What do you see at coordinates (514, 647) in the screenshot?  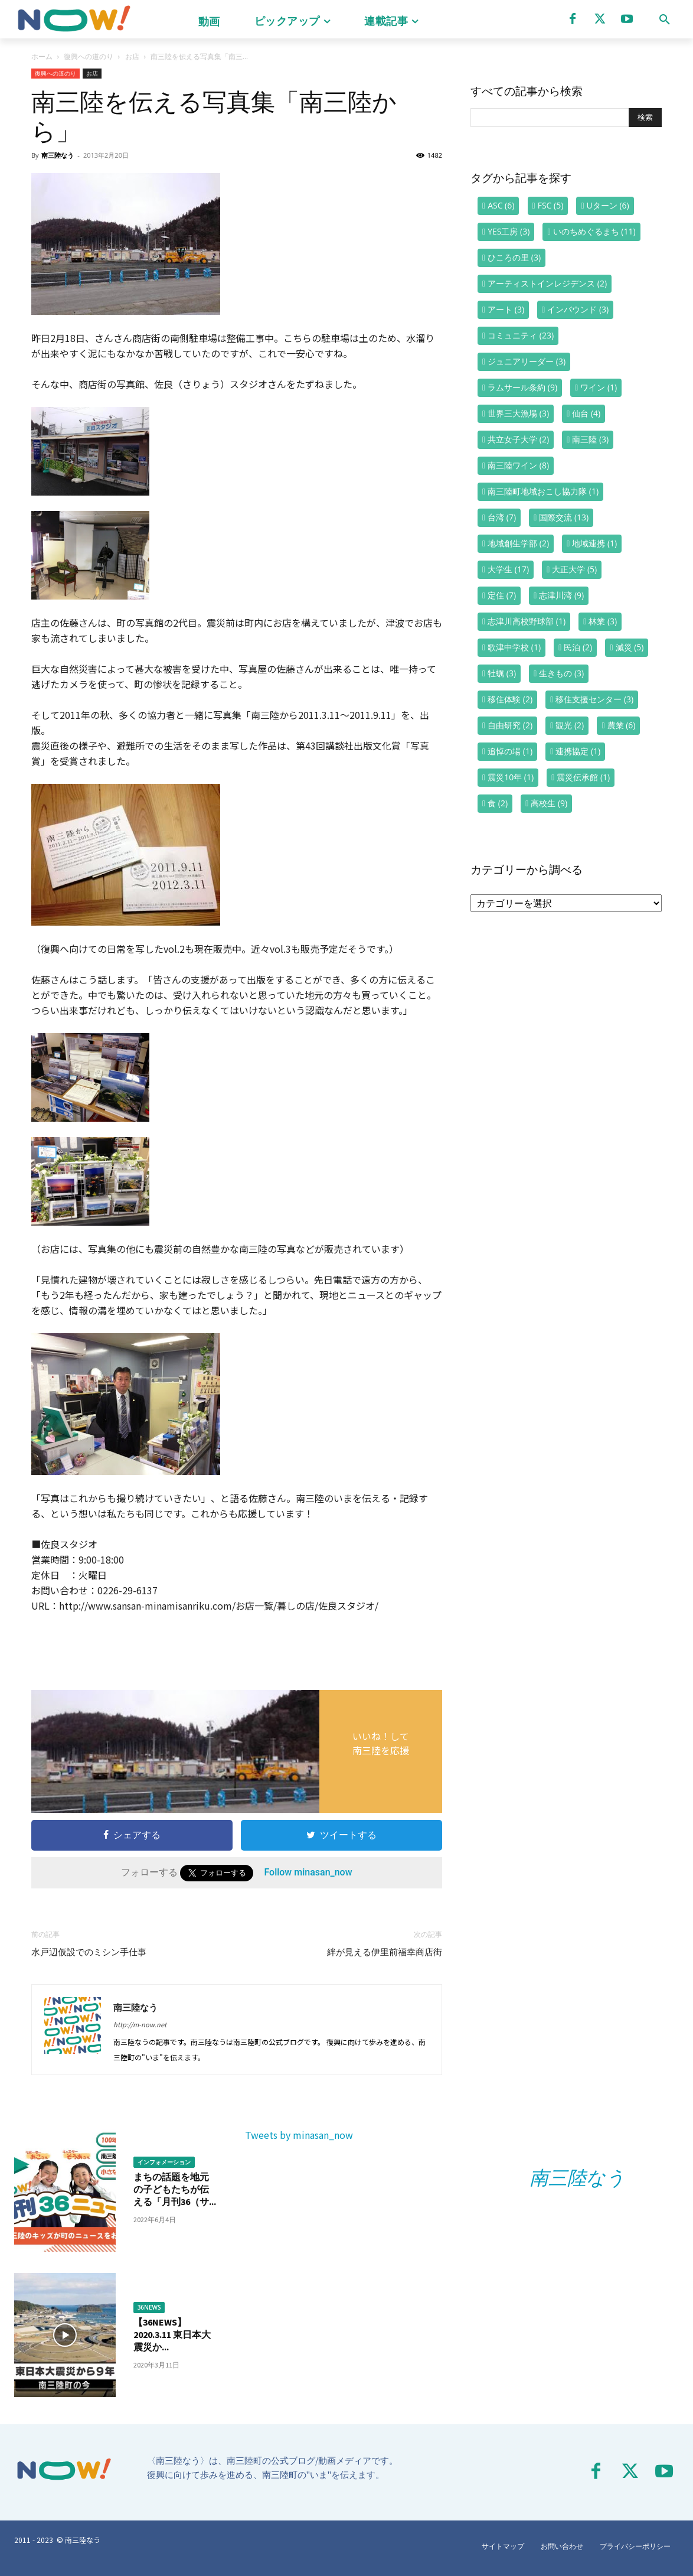 I see `歌津中学校 [歌津中学校 (1個の項目)]` at bounding box center [514, 647].